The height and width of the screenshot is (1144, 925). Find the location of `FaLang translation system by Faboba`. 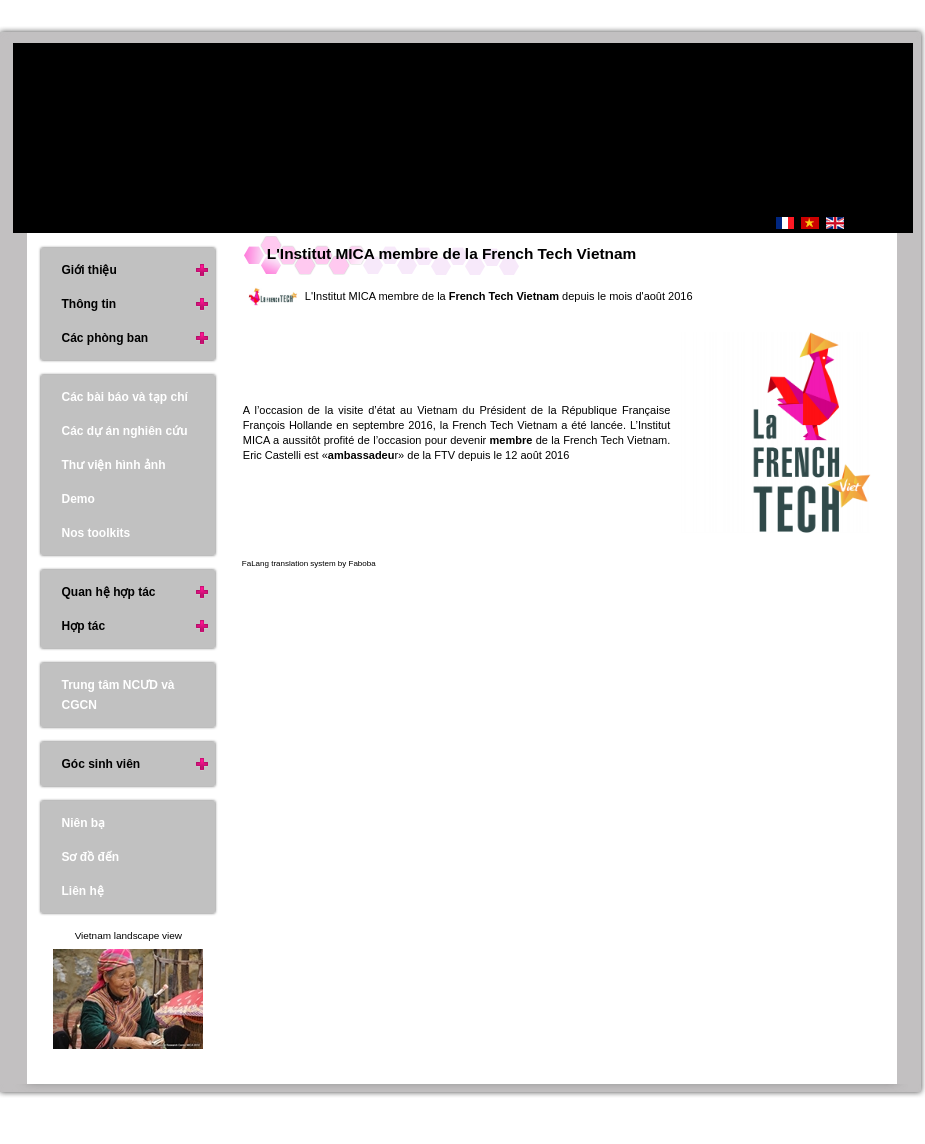

FaLang translation system by Faboba is located at coordinates (309, 563).